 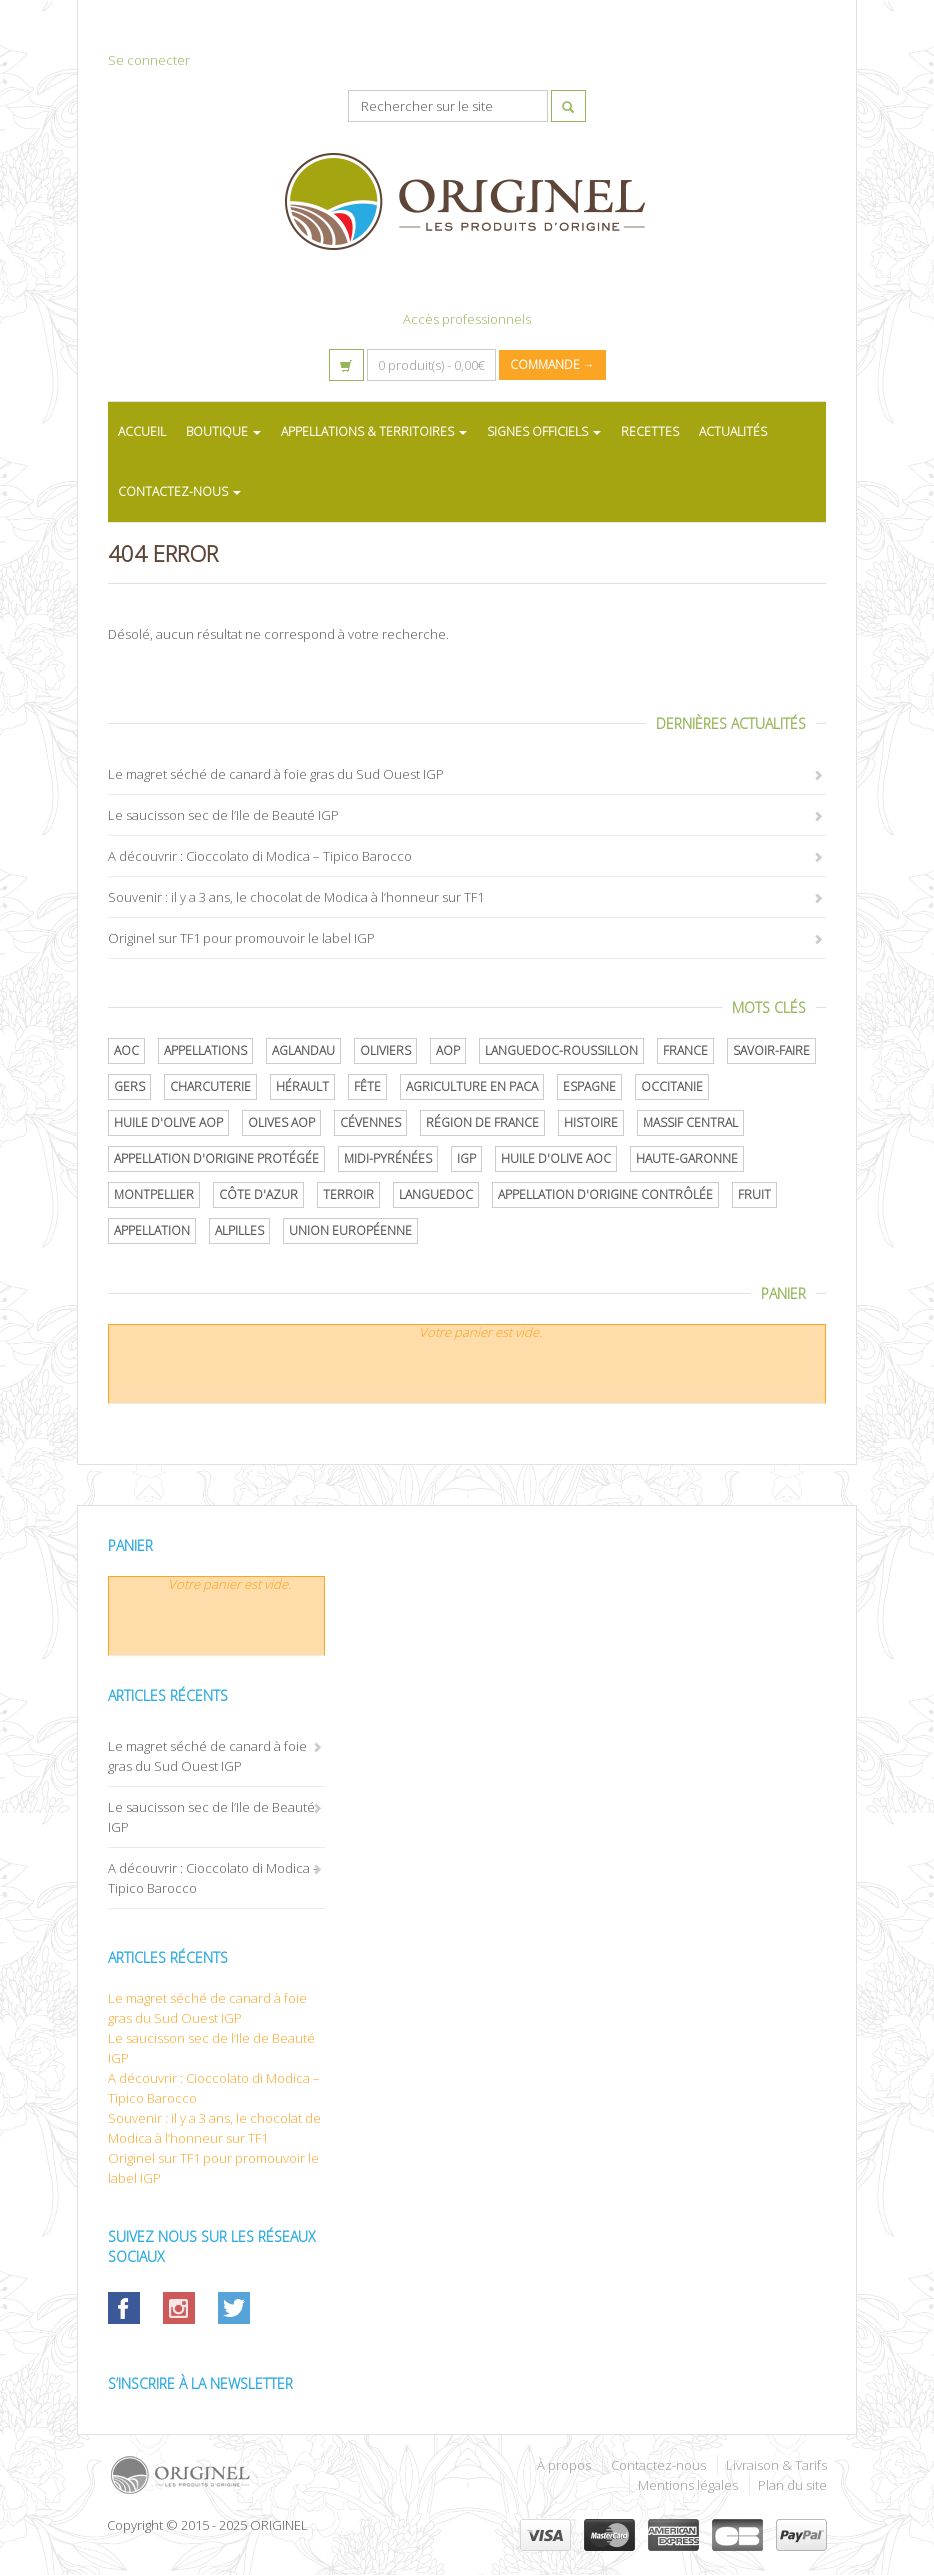 I want to click on Fête, so click(x=367, y=1086).